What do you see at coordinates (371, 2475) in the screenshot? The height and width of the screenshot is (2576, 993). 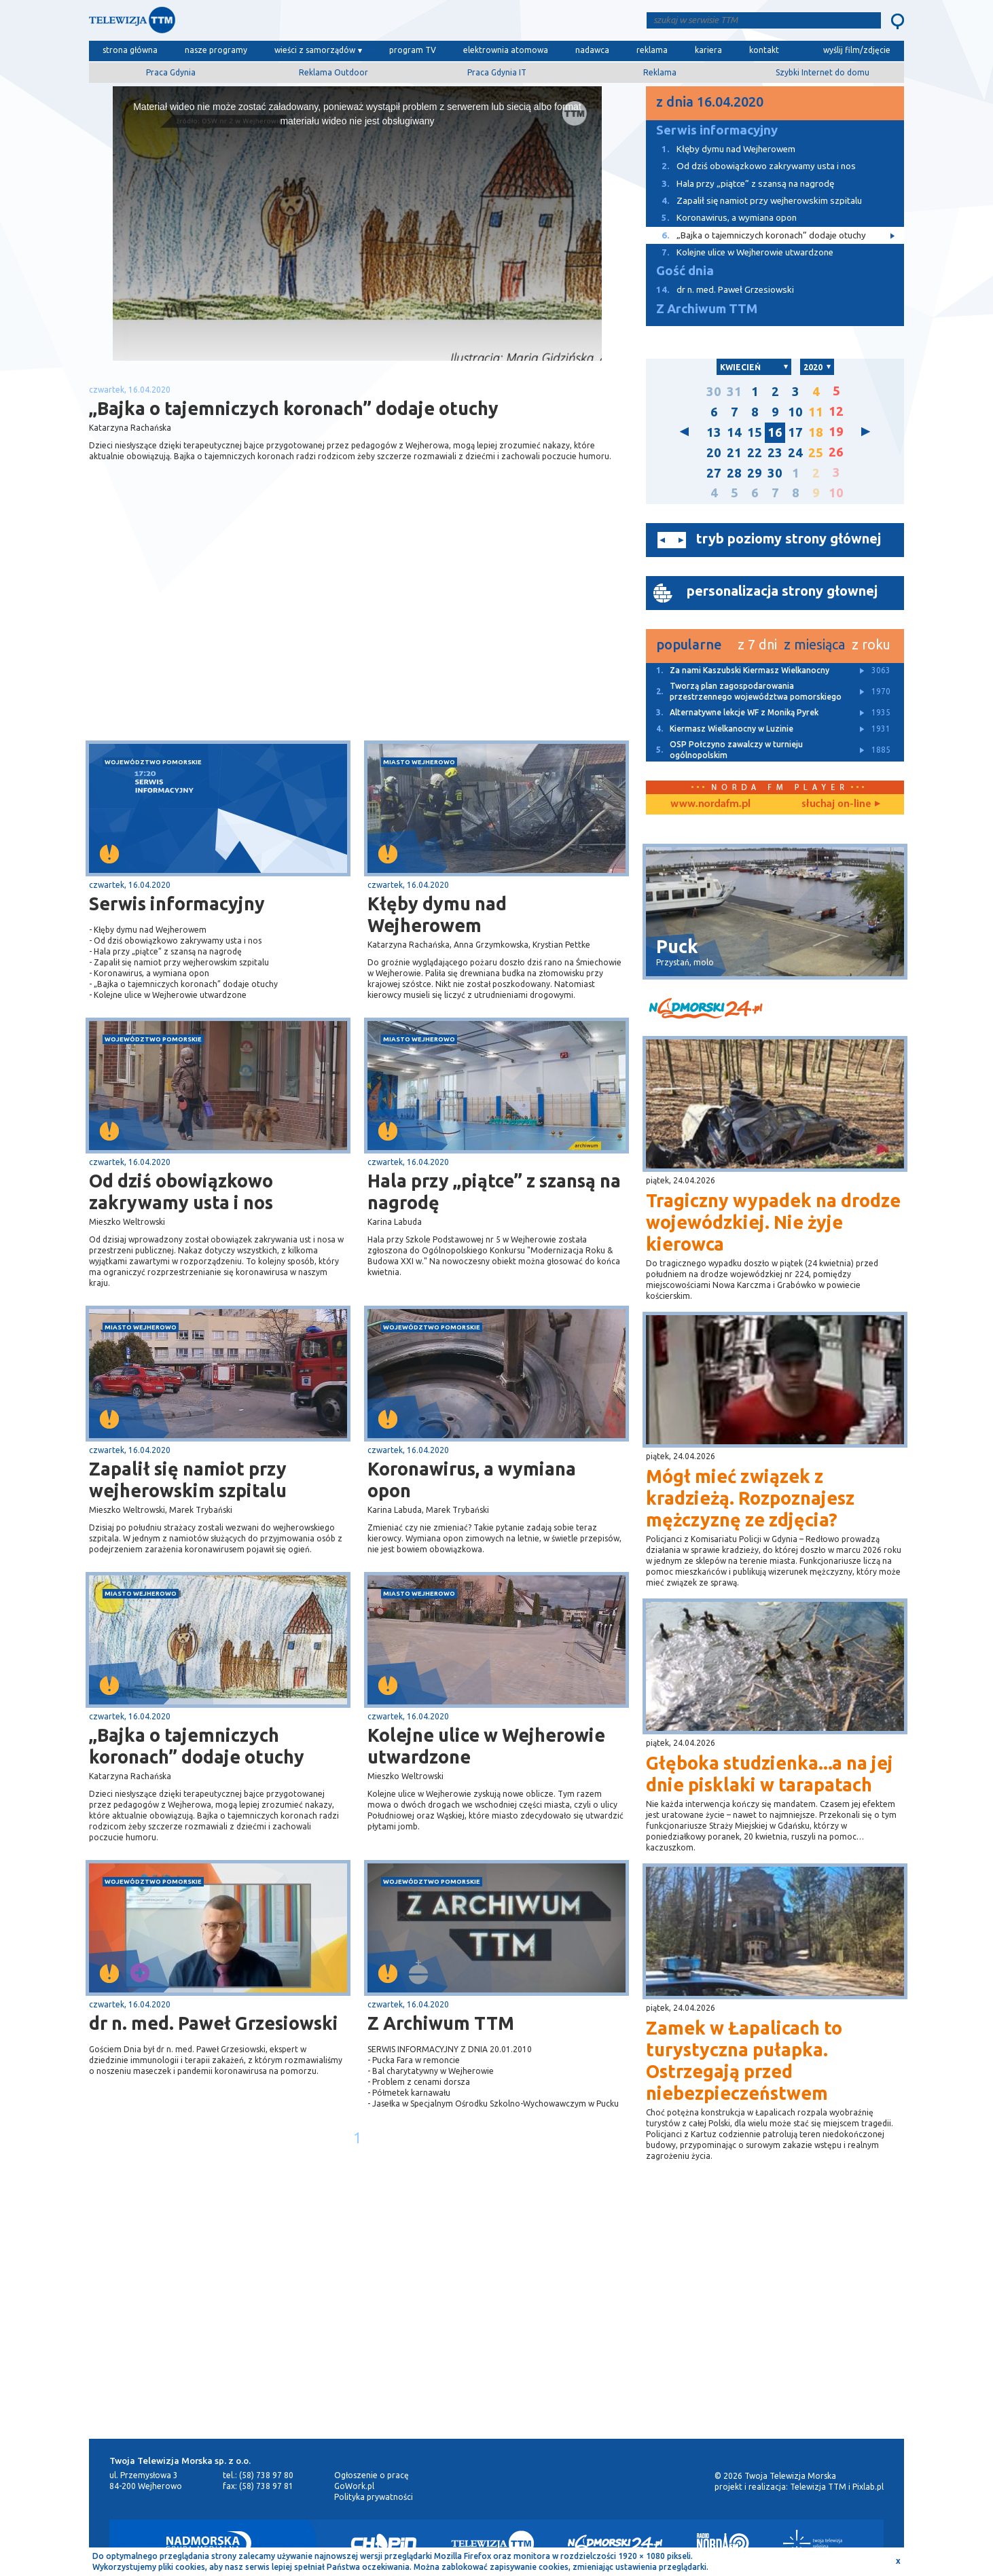 I see `Ogłoszenie o pracę` at bounding box center [371, 2475].